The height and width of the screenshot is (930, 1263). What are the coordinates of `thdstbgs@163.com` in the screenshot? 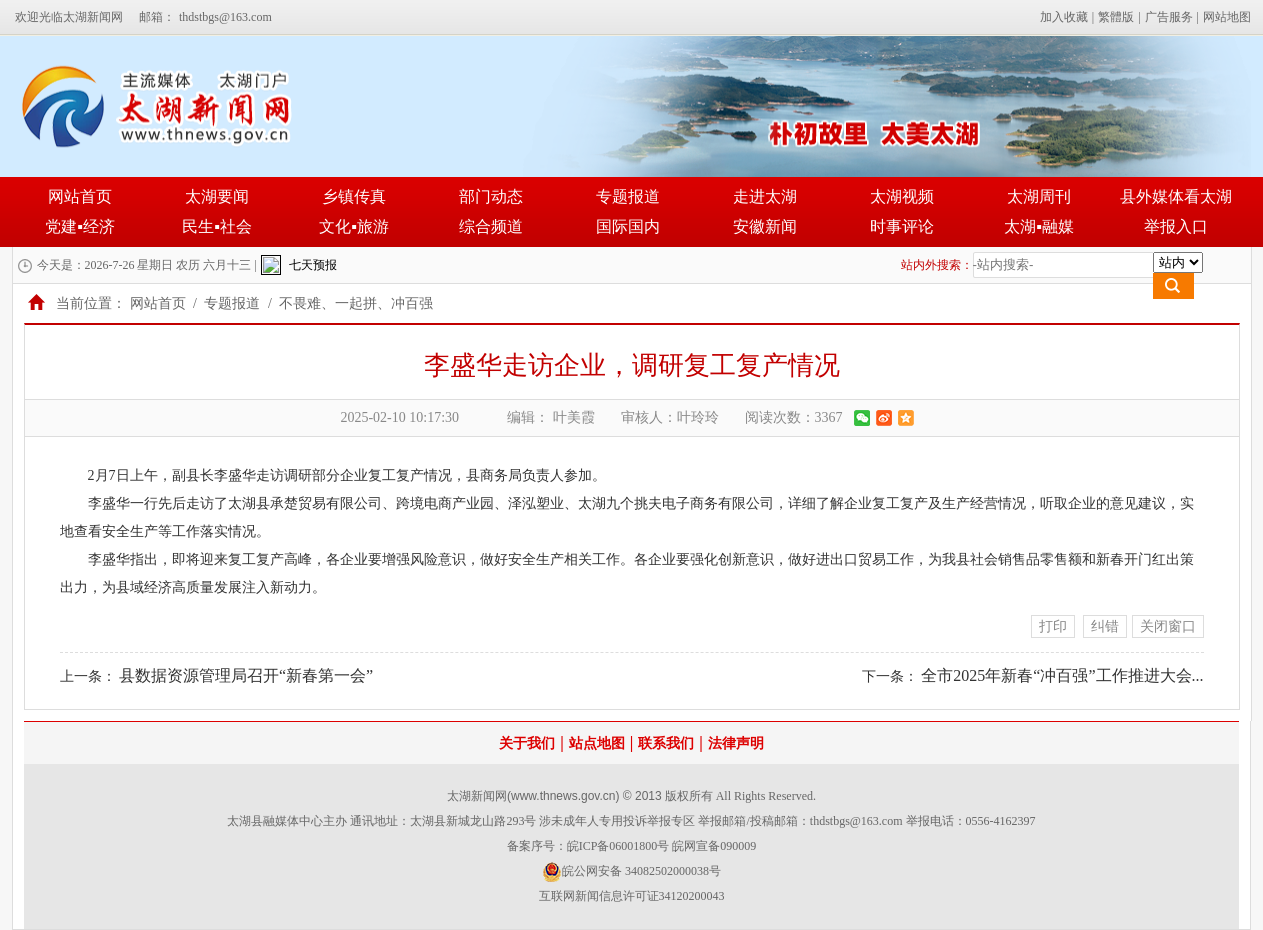 It's located at (225, 17).